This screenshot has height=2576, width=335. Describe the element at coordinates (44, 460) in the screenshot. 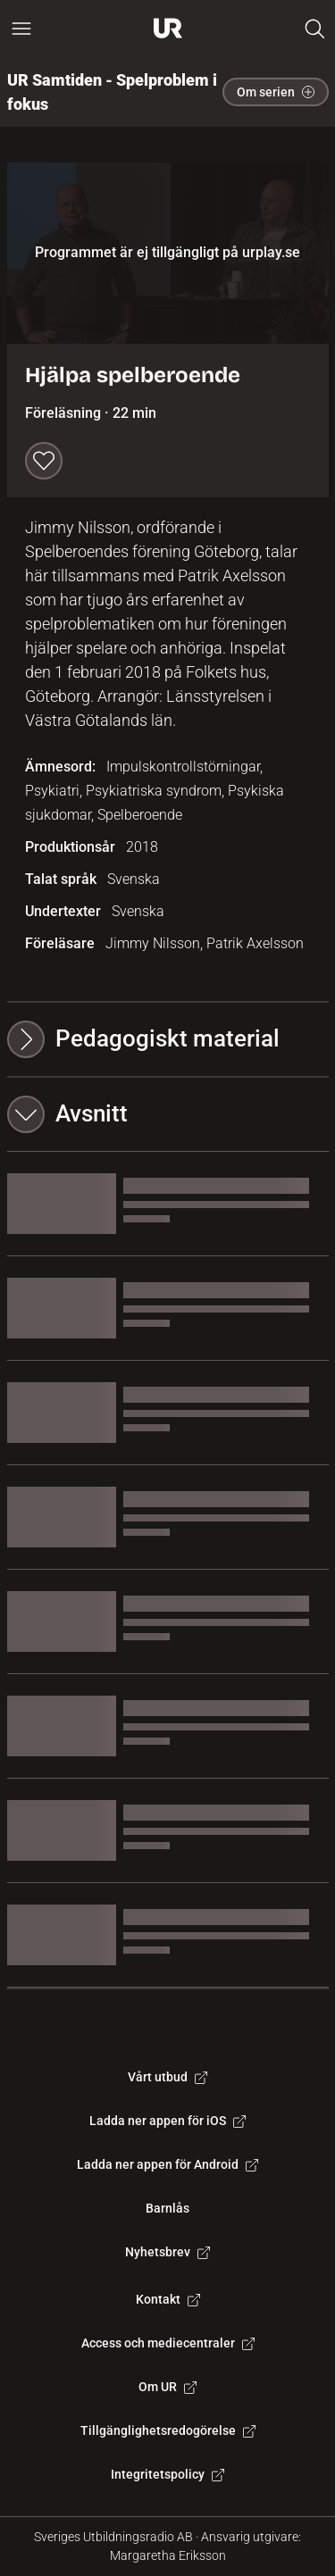

I see `[Spara till min lista]` at that location.